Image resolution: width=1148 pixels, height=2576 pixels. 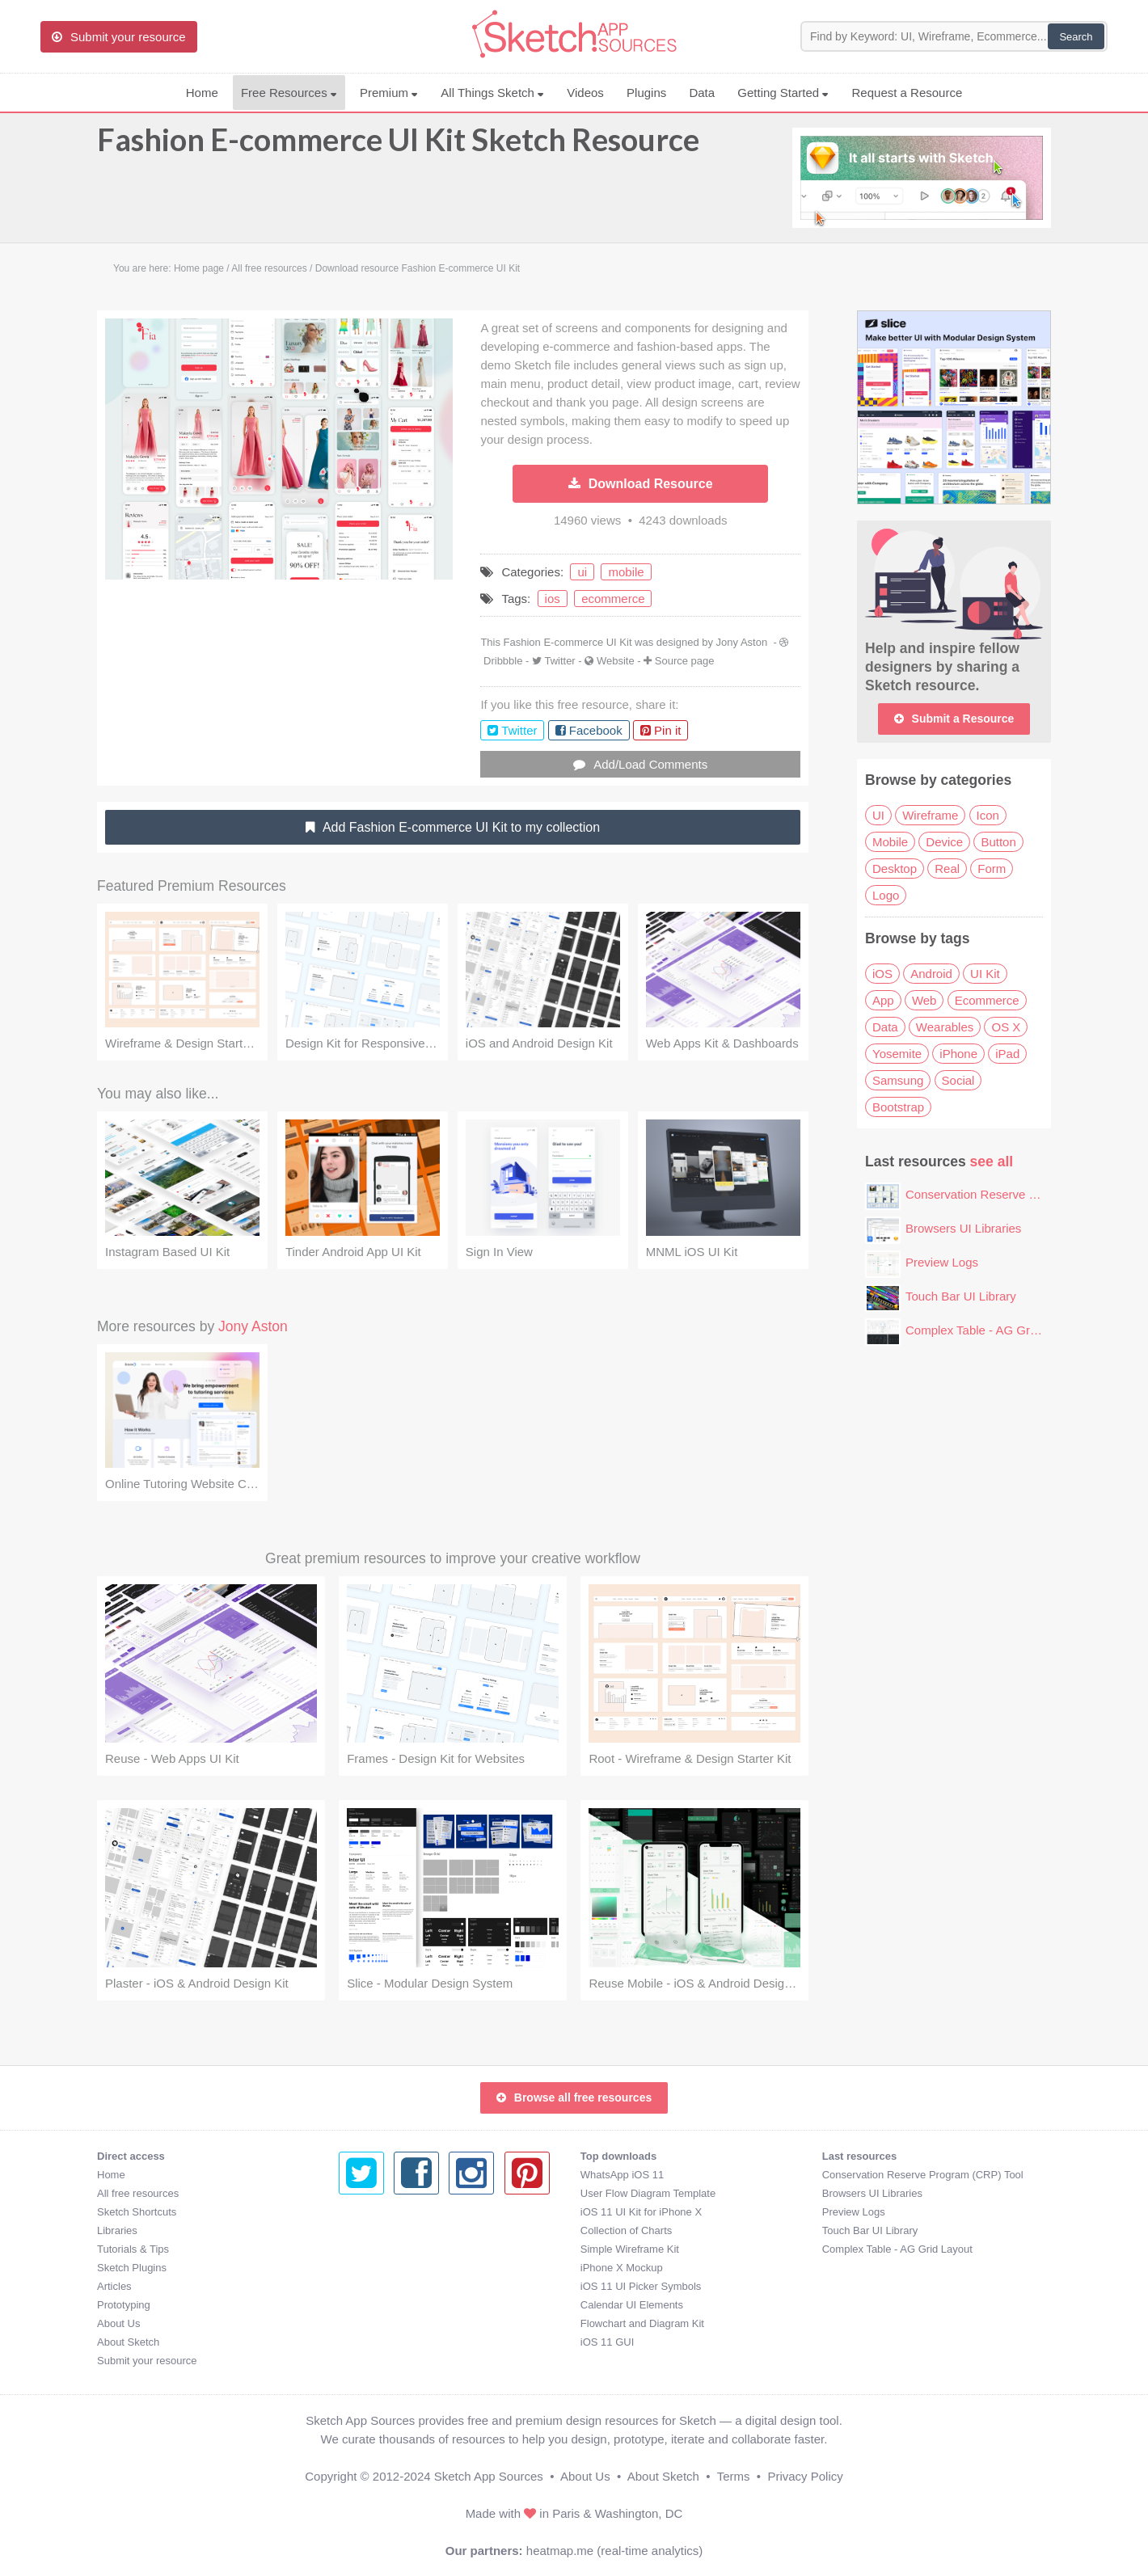 What do you see at coordinates (931, 973) in the screenshot?
I see `Android` at bounding box center [931, 973].